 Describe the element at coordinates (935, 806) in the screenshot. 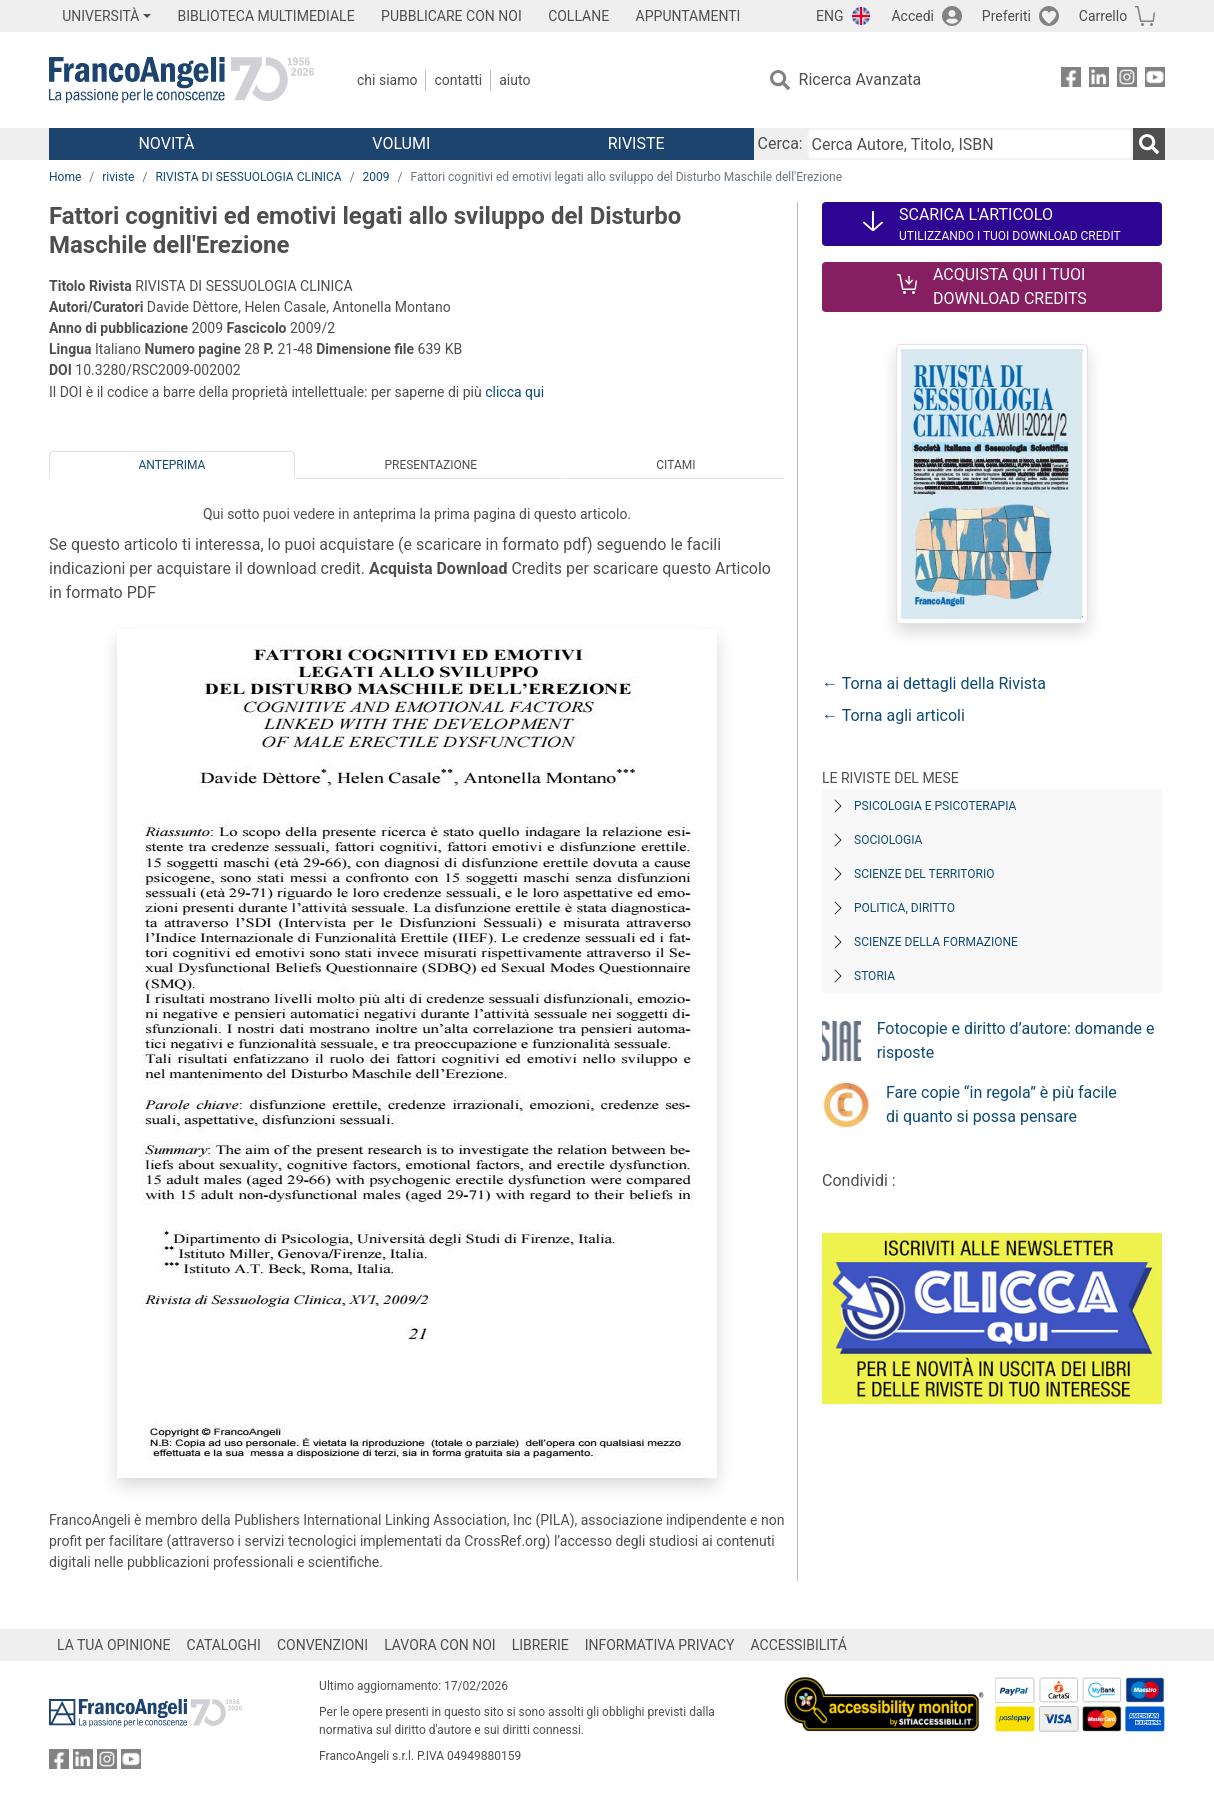

I see `Psicologia e Psicoterapia` at that location.